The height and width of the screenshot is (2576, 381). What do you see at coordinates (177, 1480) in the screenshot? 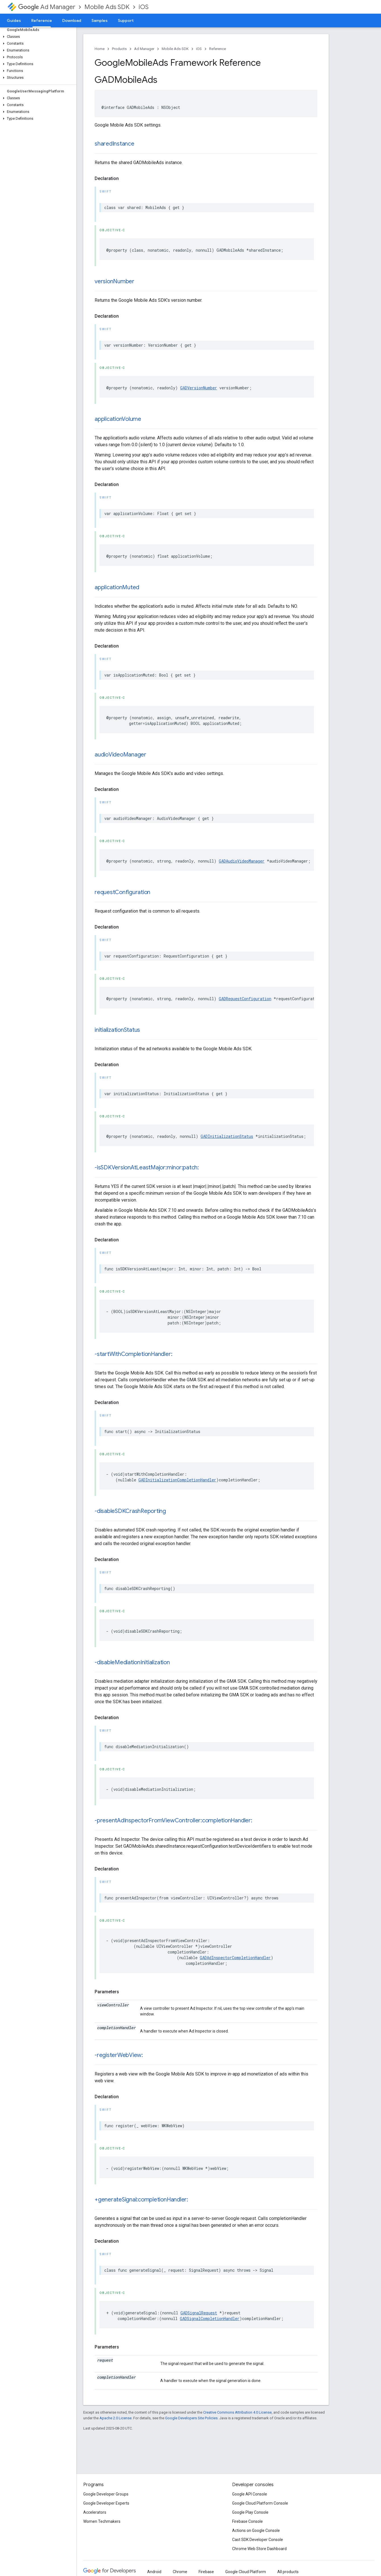
I see `GADInitializationCompletionHandler` at bounding box center [177, 1480].